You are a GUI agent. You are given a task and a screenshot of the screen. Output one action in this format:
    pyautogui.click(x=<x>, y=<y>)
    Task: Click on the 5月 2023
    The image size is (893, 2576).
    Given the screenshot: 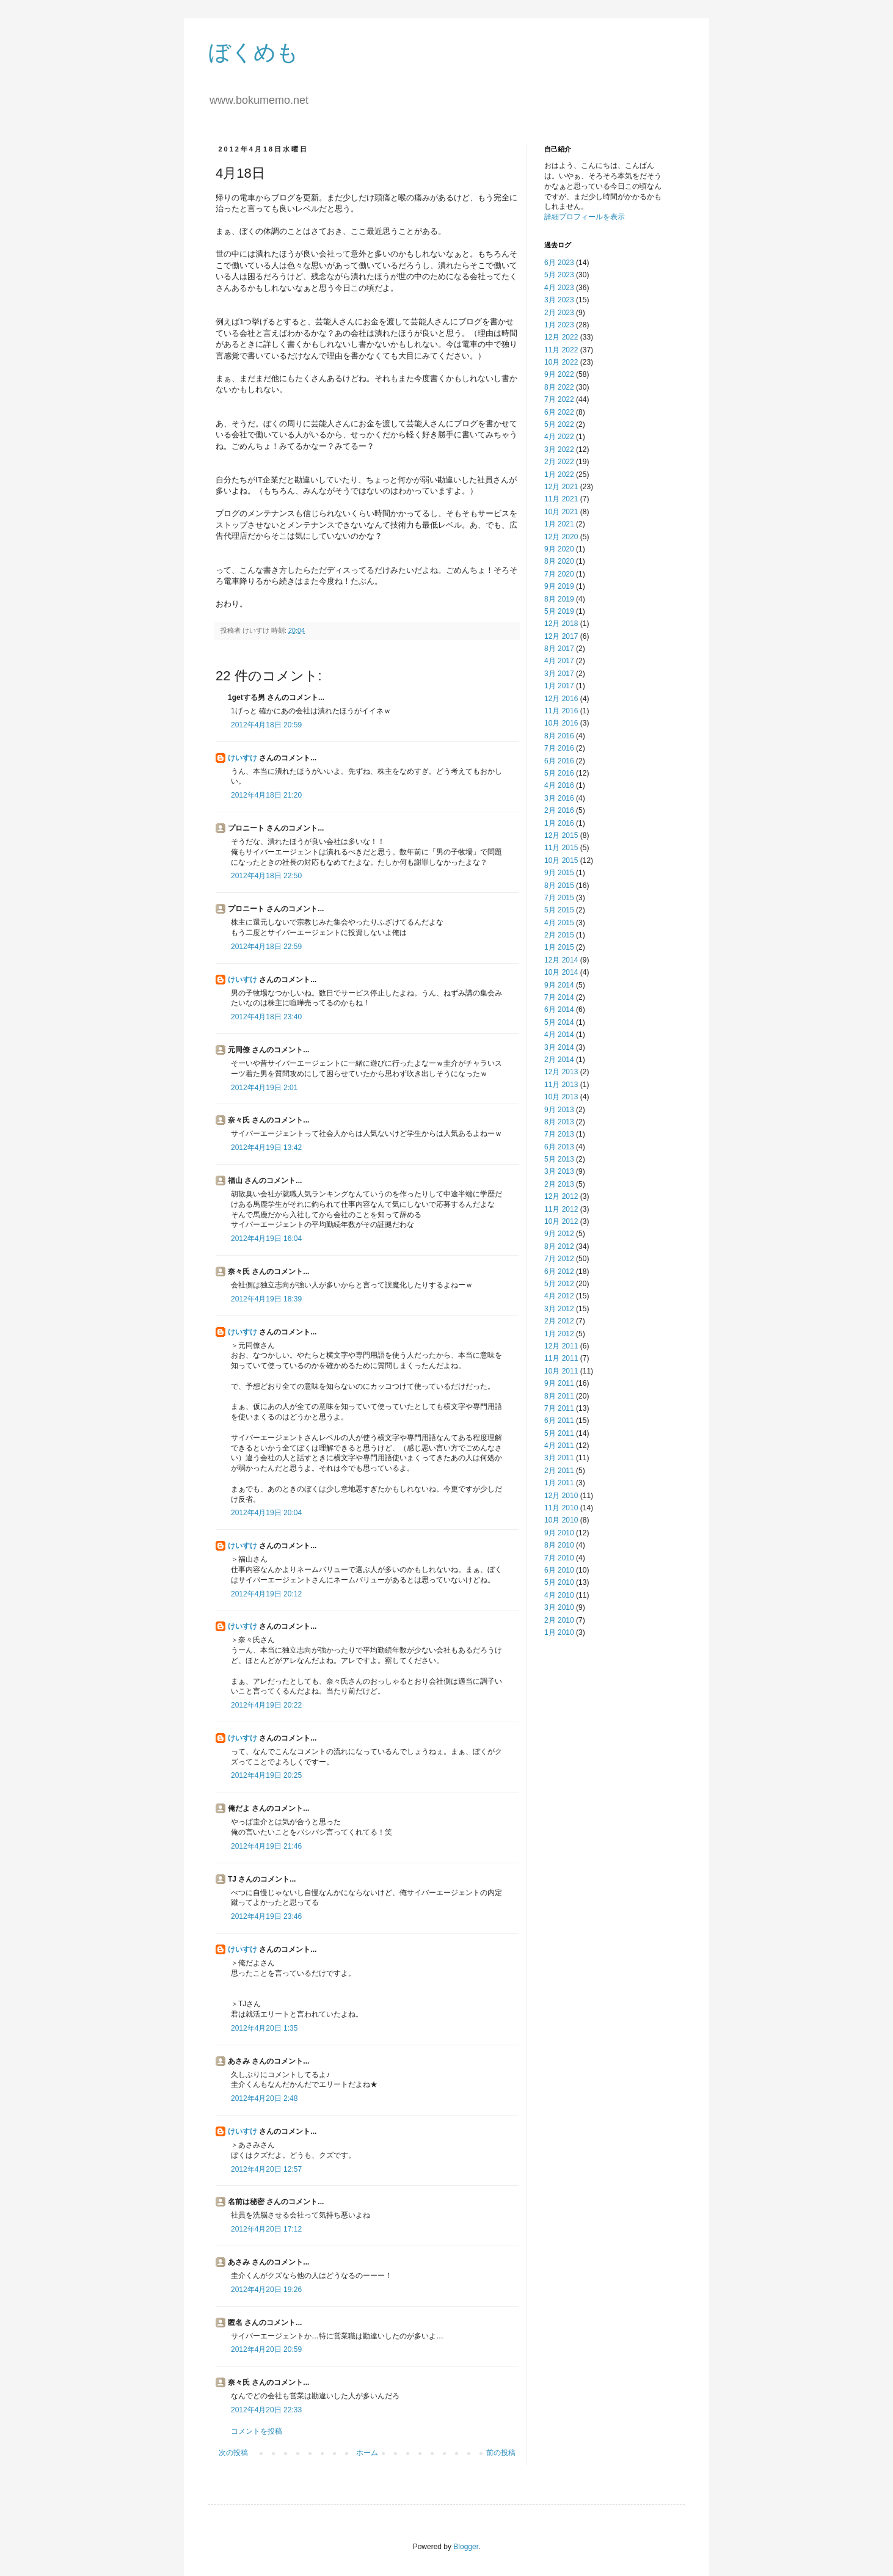 What is the action you would take?
    pyautogui.click(x=559, y=275)
    